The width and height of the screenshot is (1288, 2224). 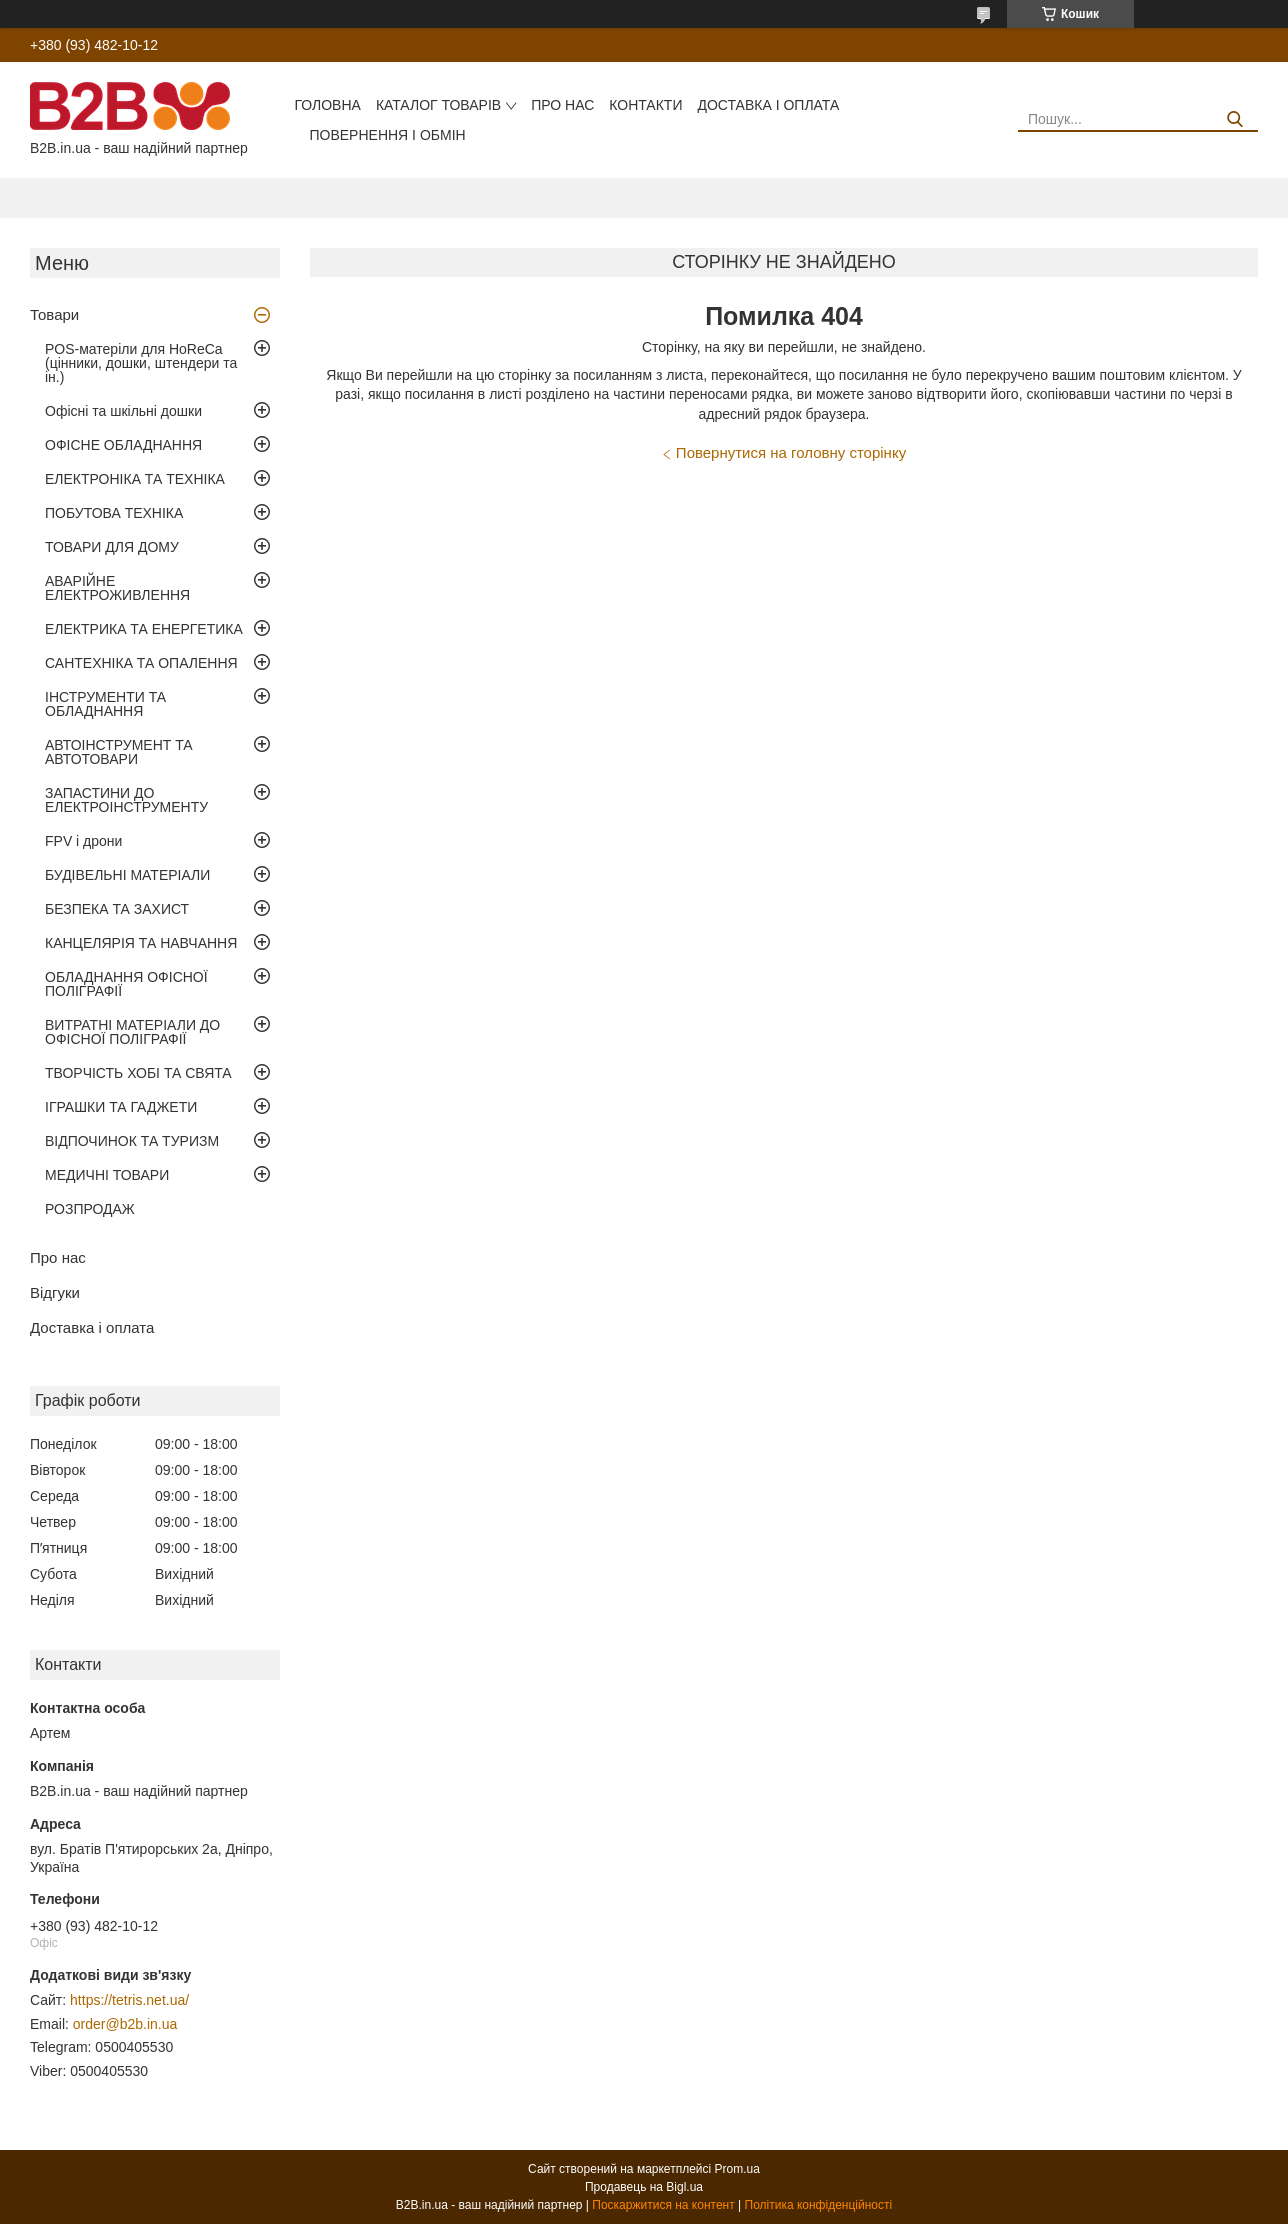 What do you see at coordinates (112, 547) in the screenshot?
I see `ТОВАРИ ДЛЯ ДОМУ` at bounding box center [112, 547].